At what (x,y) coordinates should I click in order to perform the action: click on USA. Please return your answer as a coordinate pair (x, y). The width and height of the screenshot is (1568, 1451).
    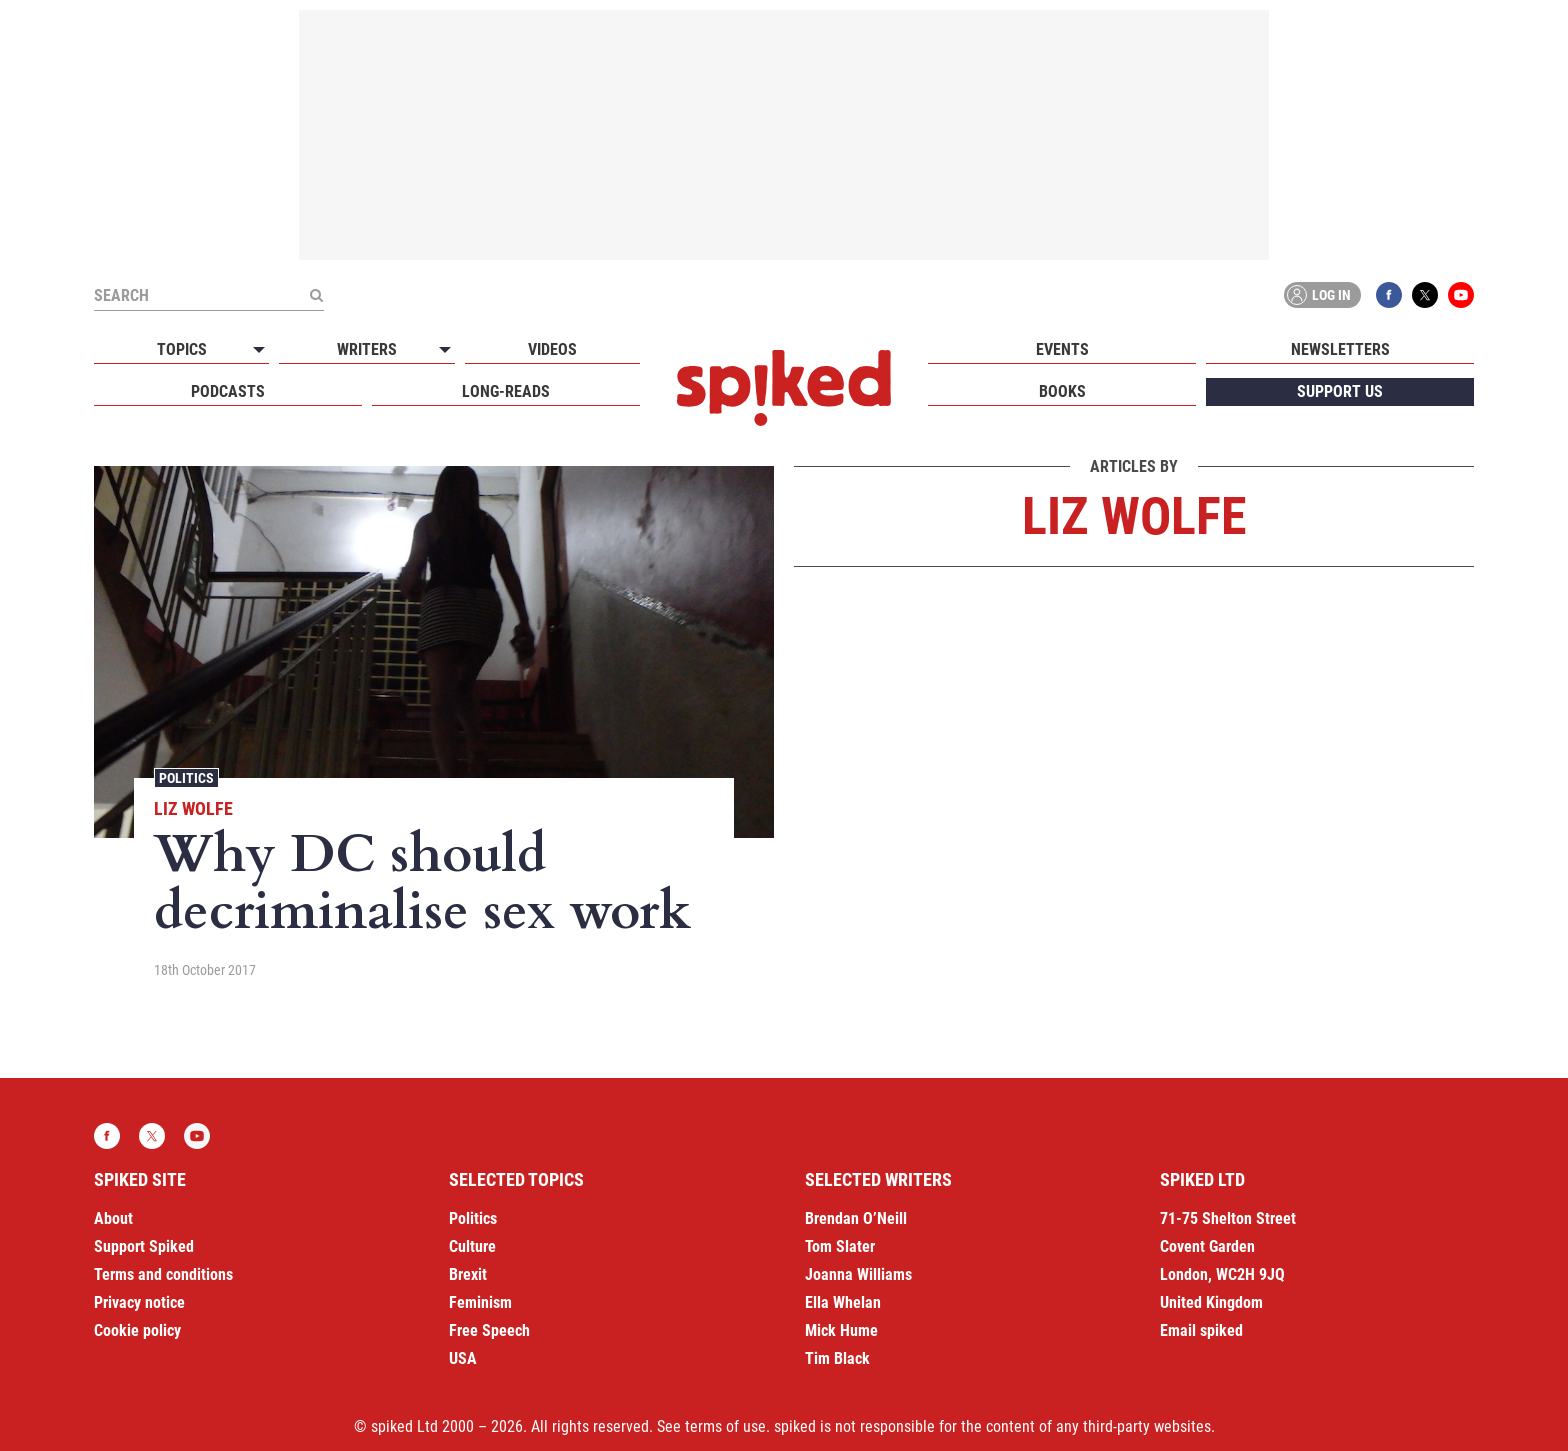
    Looking at the image, I should click on (463, 1358).